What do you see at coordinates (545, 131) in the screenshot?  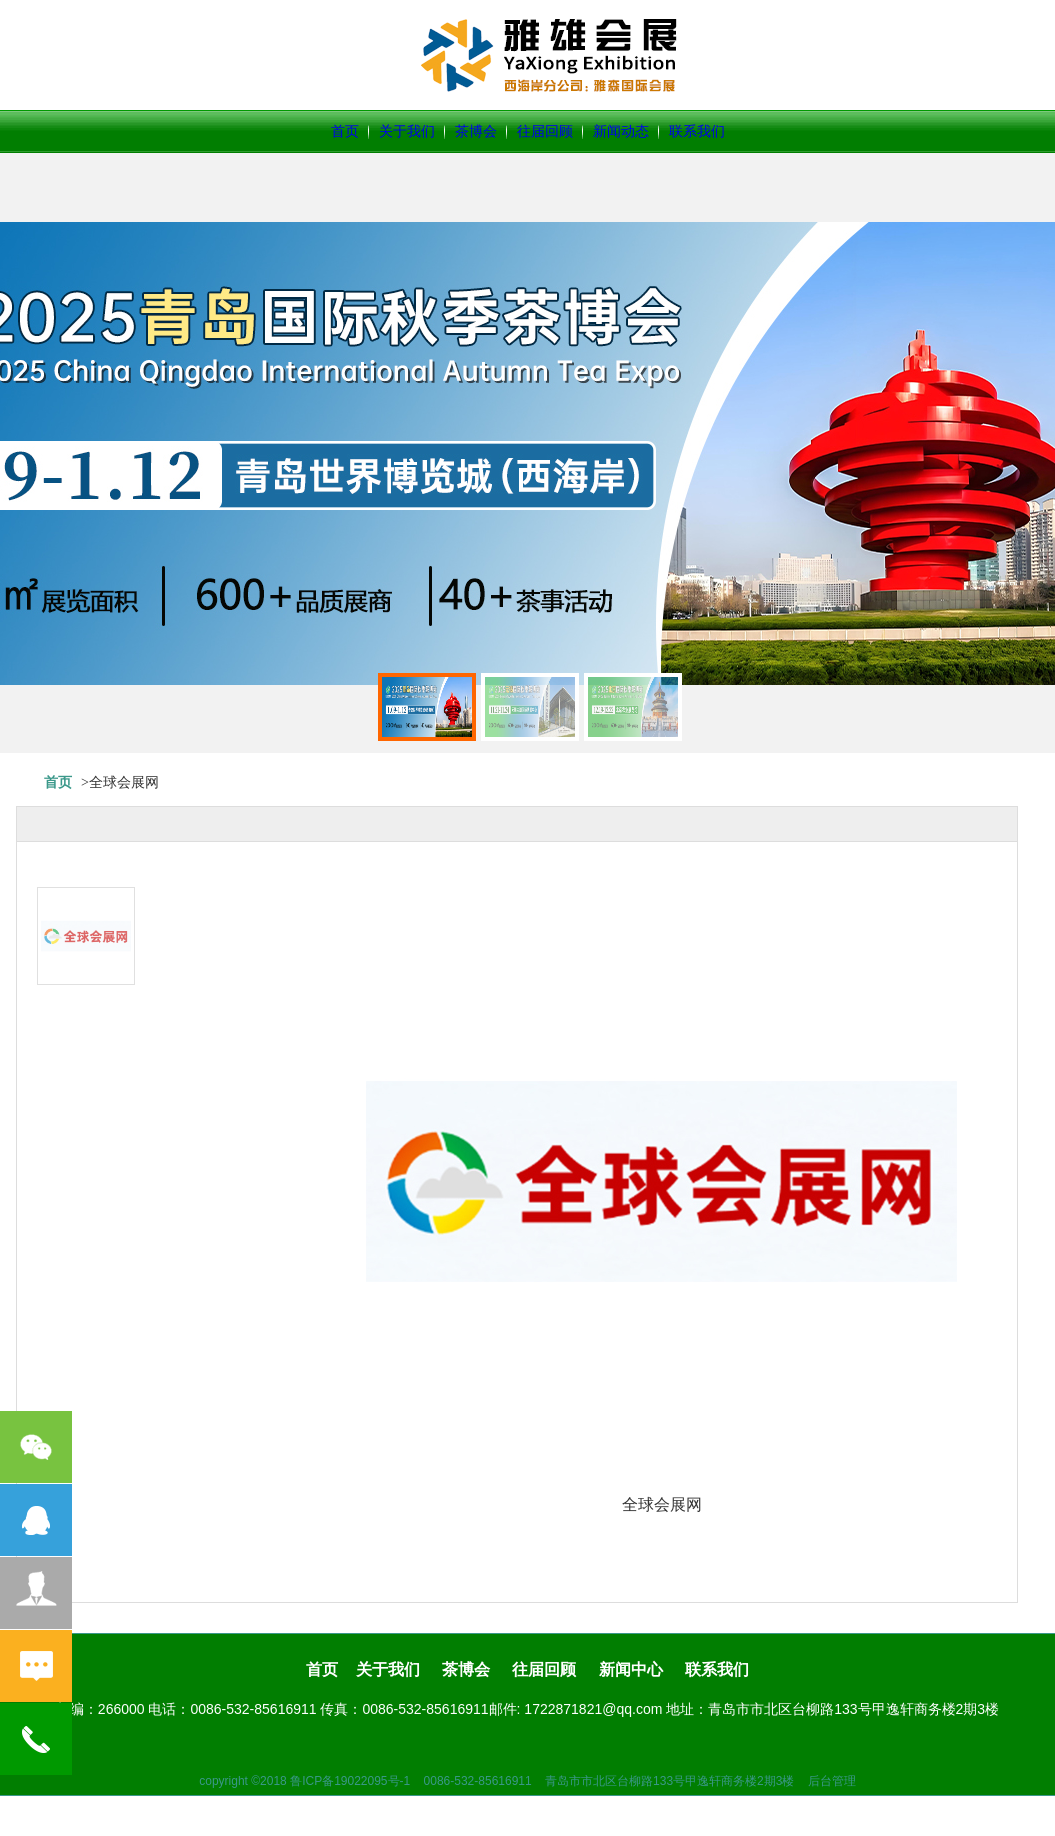 I see `往届回顾` at bounding box center [545, 131].